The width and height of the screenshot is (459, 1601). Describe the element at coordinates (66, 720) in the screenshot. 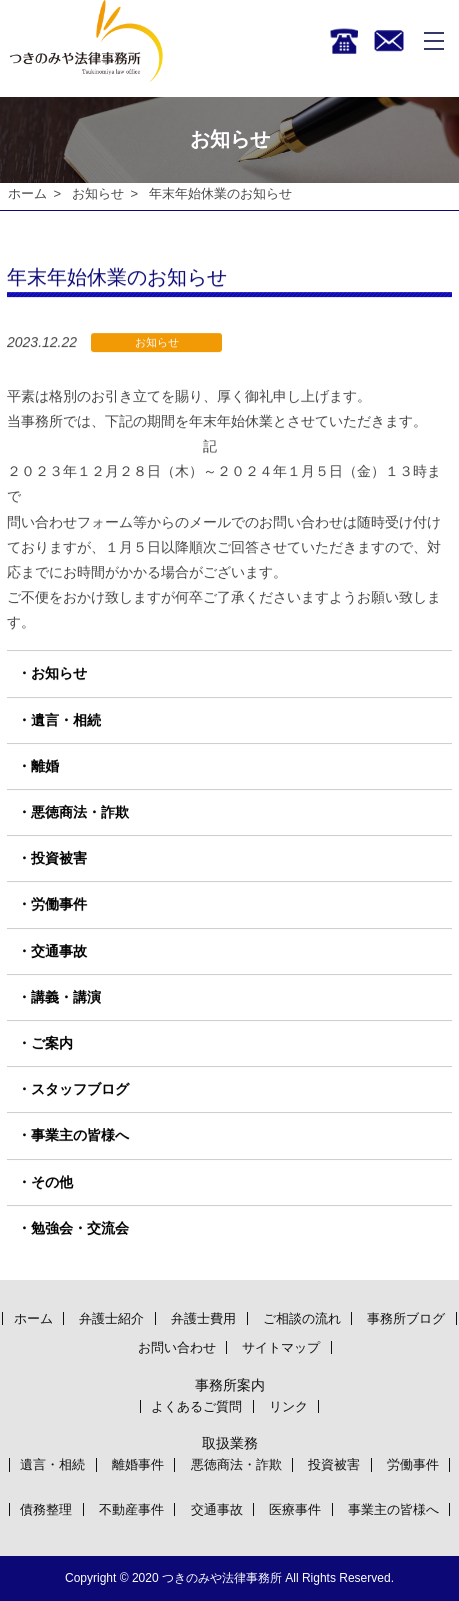

I see `遺言・相続` at that location.